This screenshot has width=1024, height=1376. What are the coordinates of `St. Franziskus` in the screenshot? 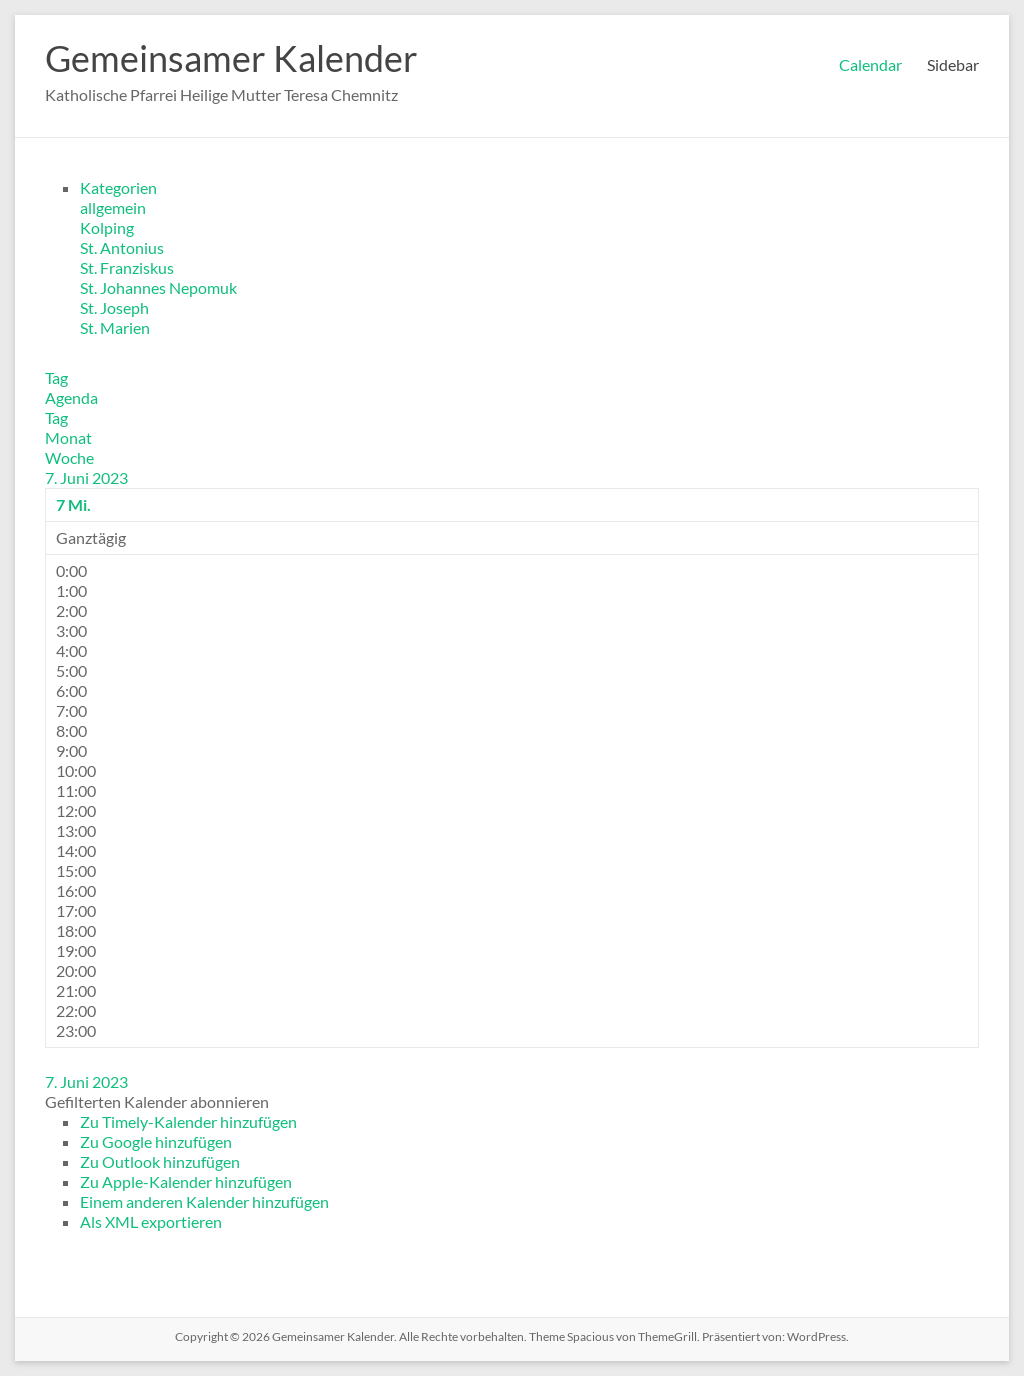 It's located at (127, 267).